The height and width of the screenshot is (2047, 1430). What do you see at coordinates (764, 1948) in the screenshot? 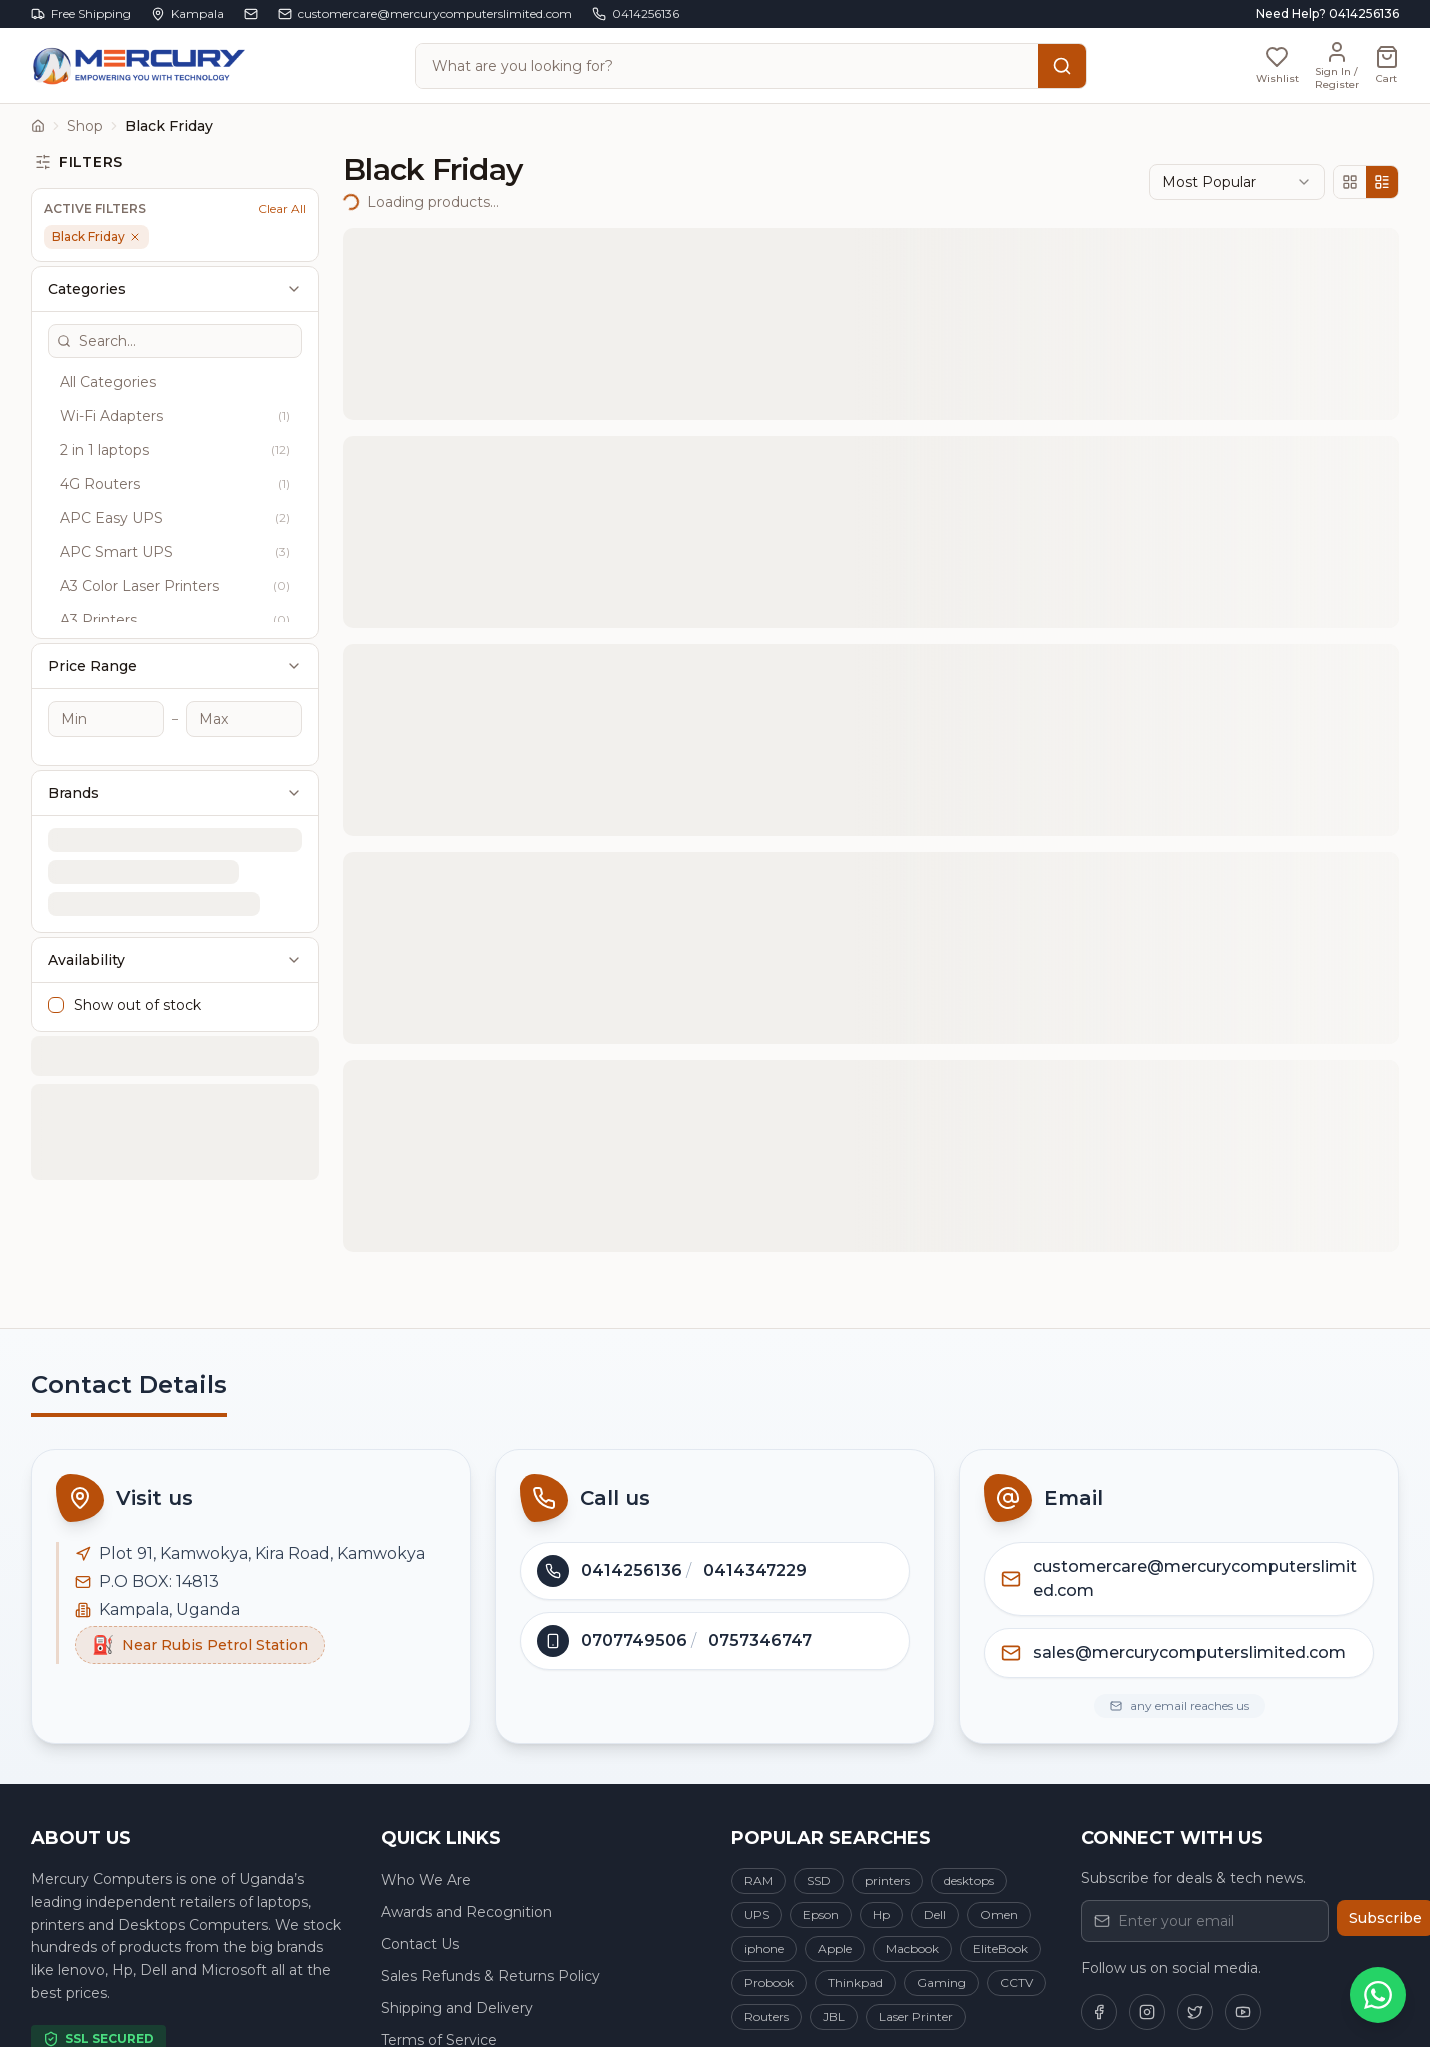
I see `iphone` at bounding box center [764, 1948].